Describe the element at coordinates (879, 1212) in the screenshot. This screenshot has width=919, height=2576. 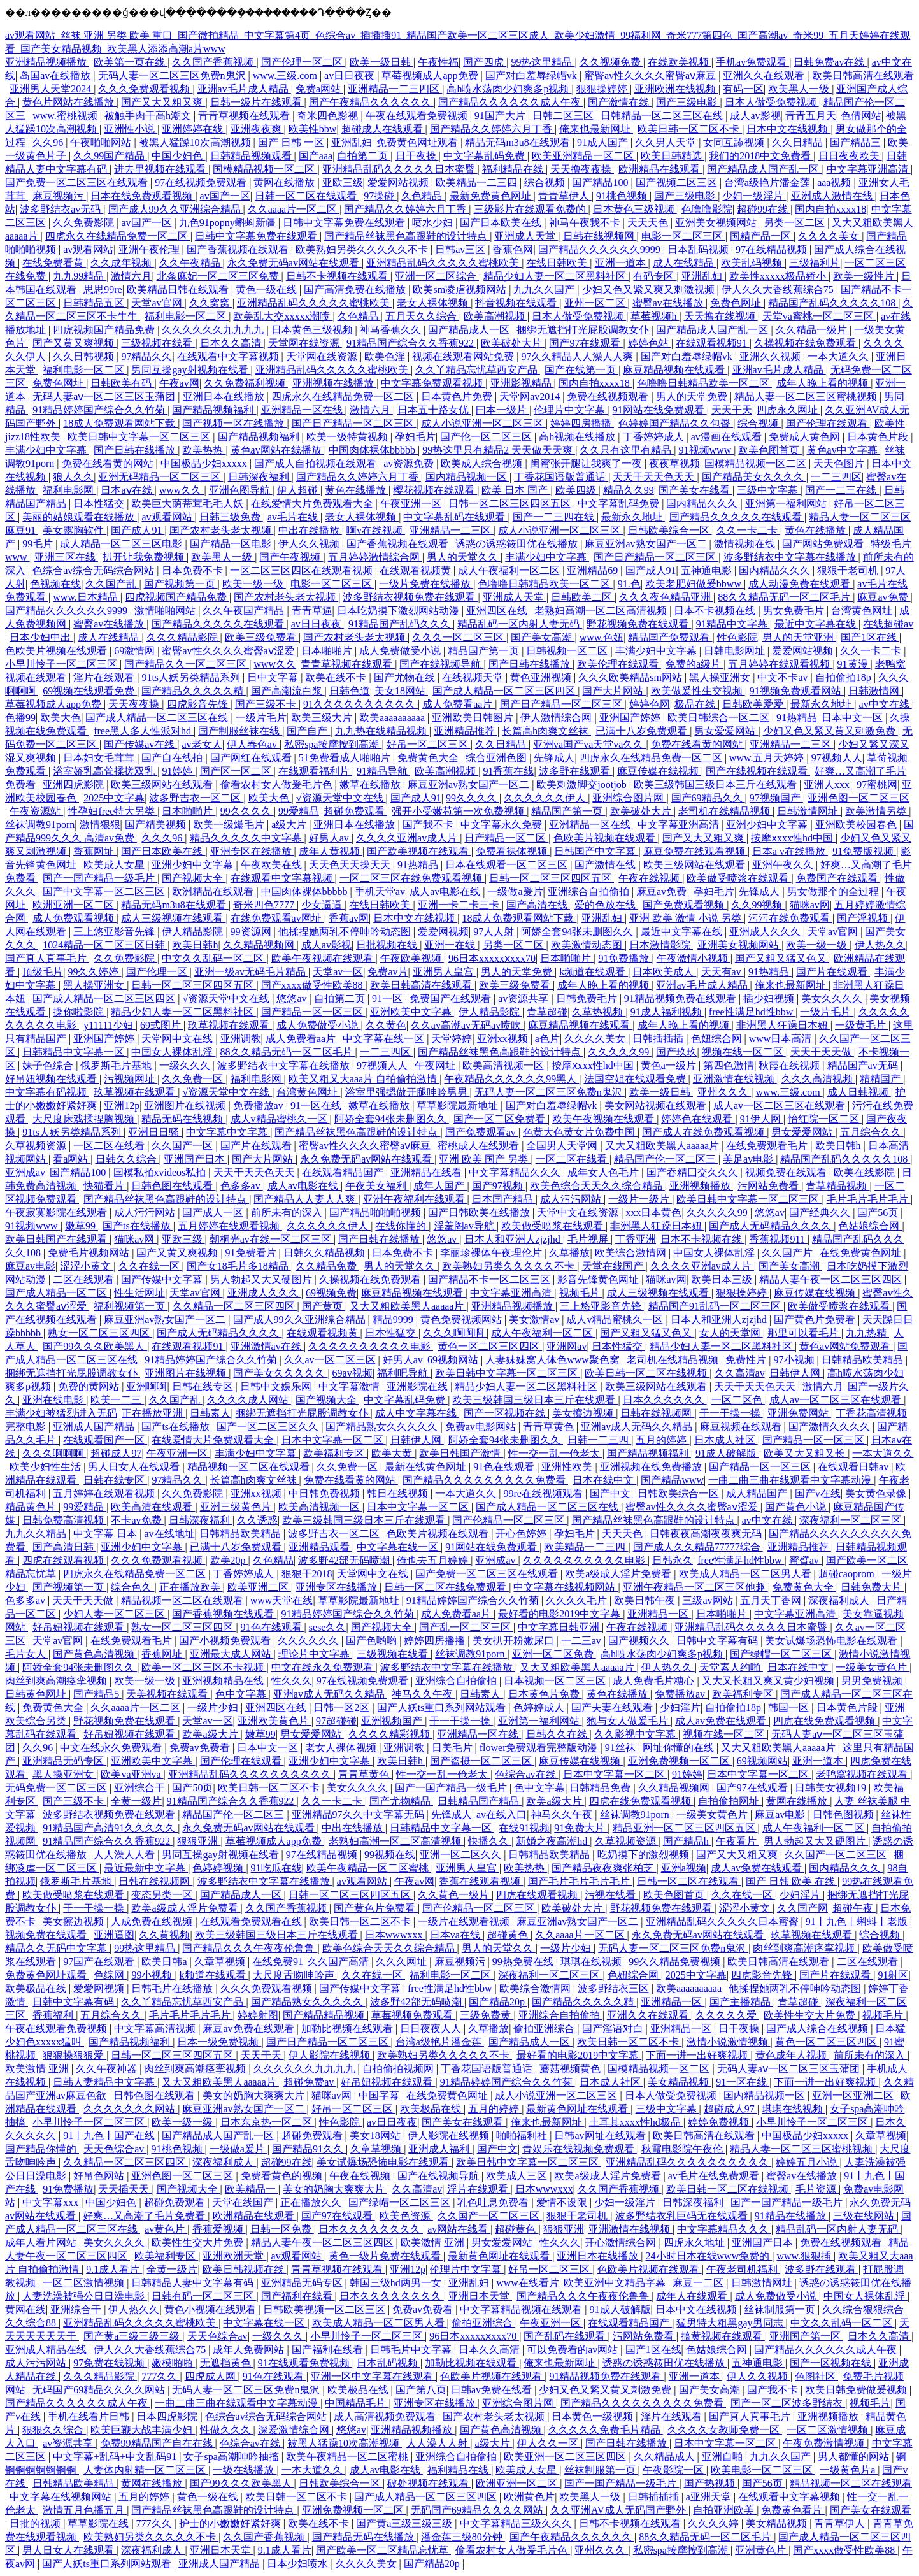
I see `国产56页` at that location.